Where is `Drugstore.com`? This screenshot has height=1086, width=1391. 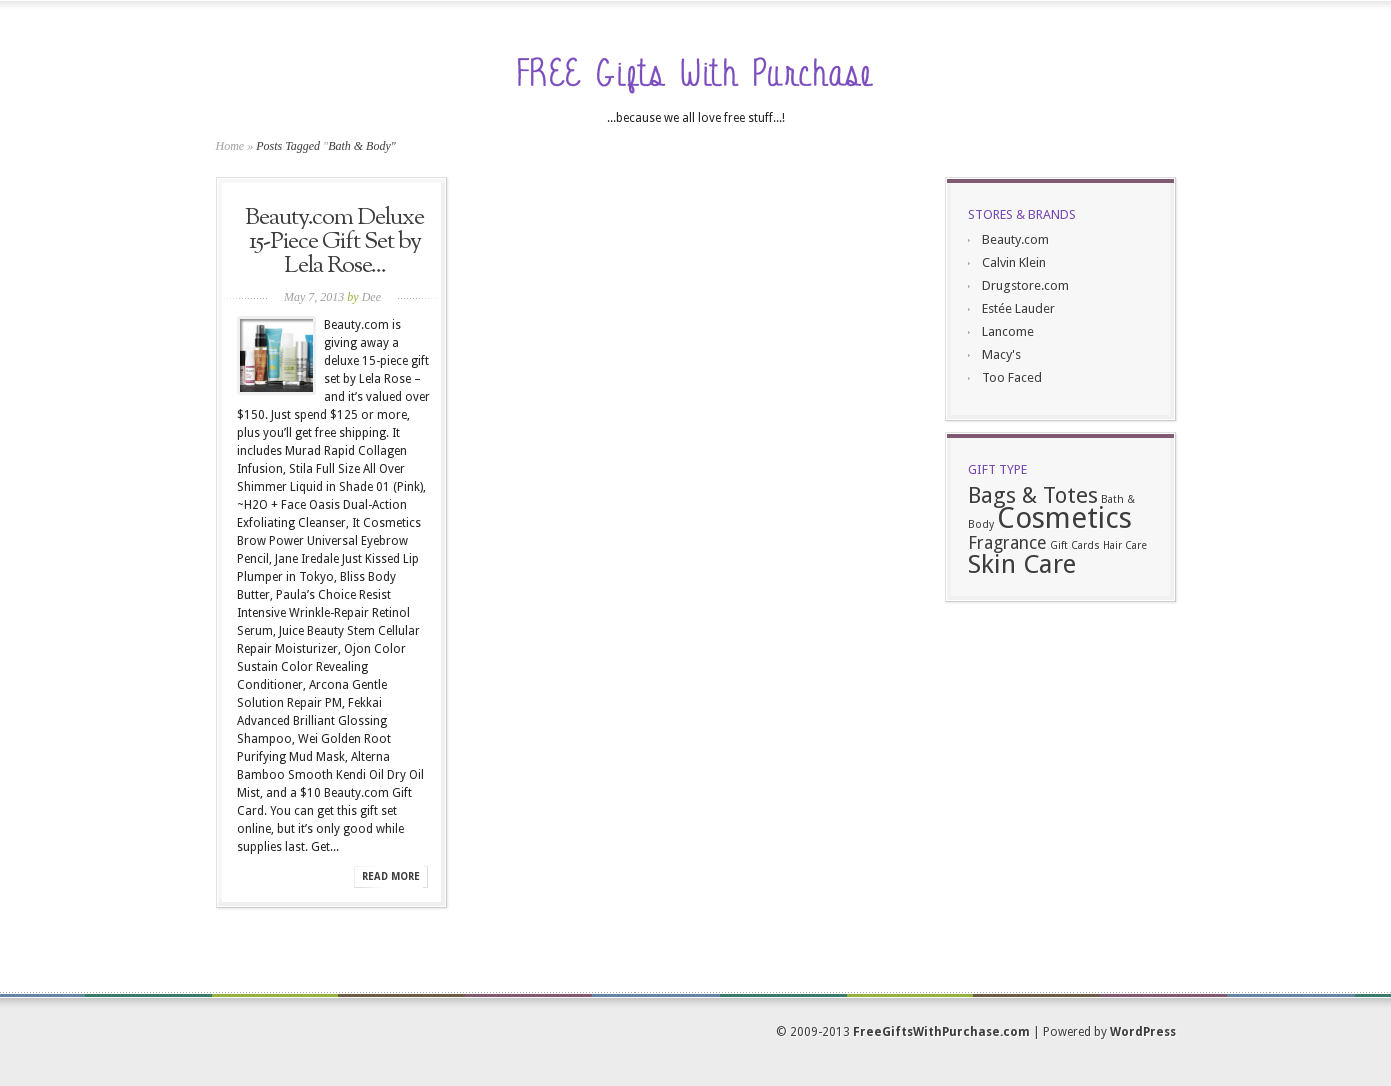
Drugstore.com is located at coordinates (1025, 285).